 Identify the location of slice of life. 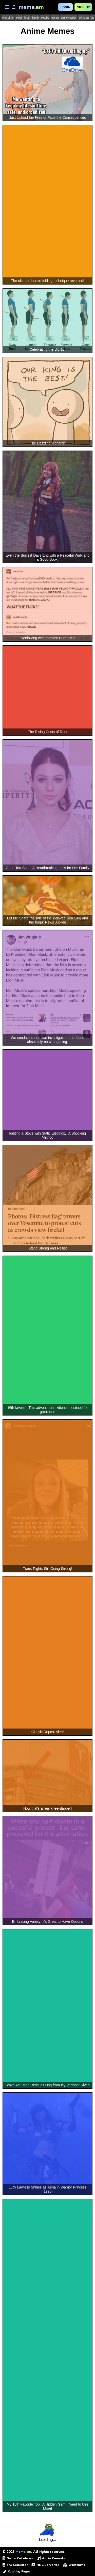
(7, 17).